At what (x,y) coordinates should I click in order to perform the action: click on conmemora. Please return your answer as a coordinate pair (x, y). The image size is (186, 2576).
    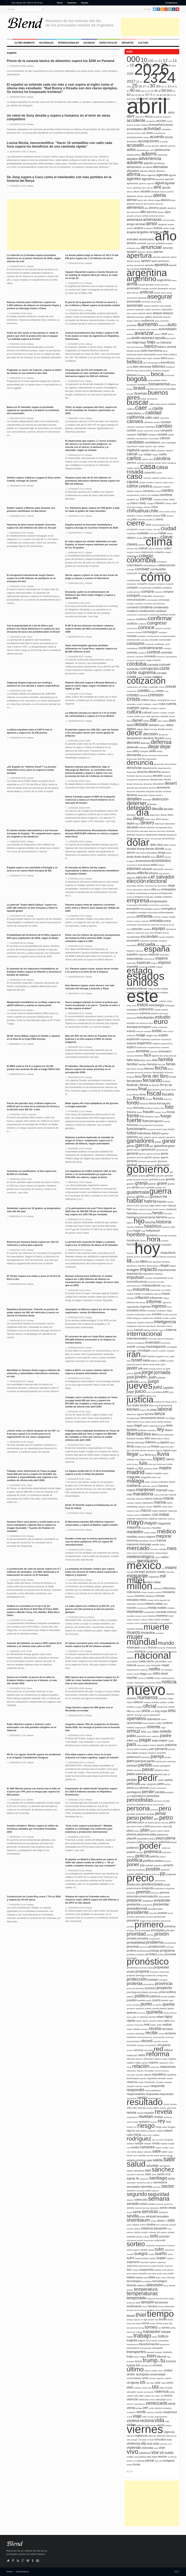
    Looking at the image, I should click on (132, 628).